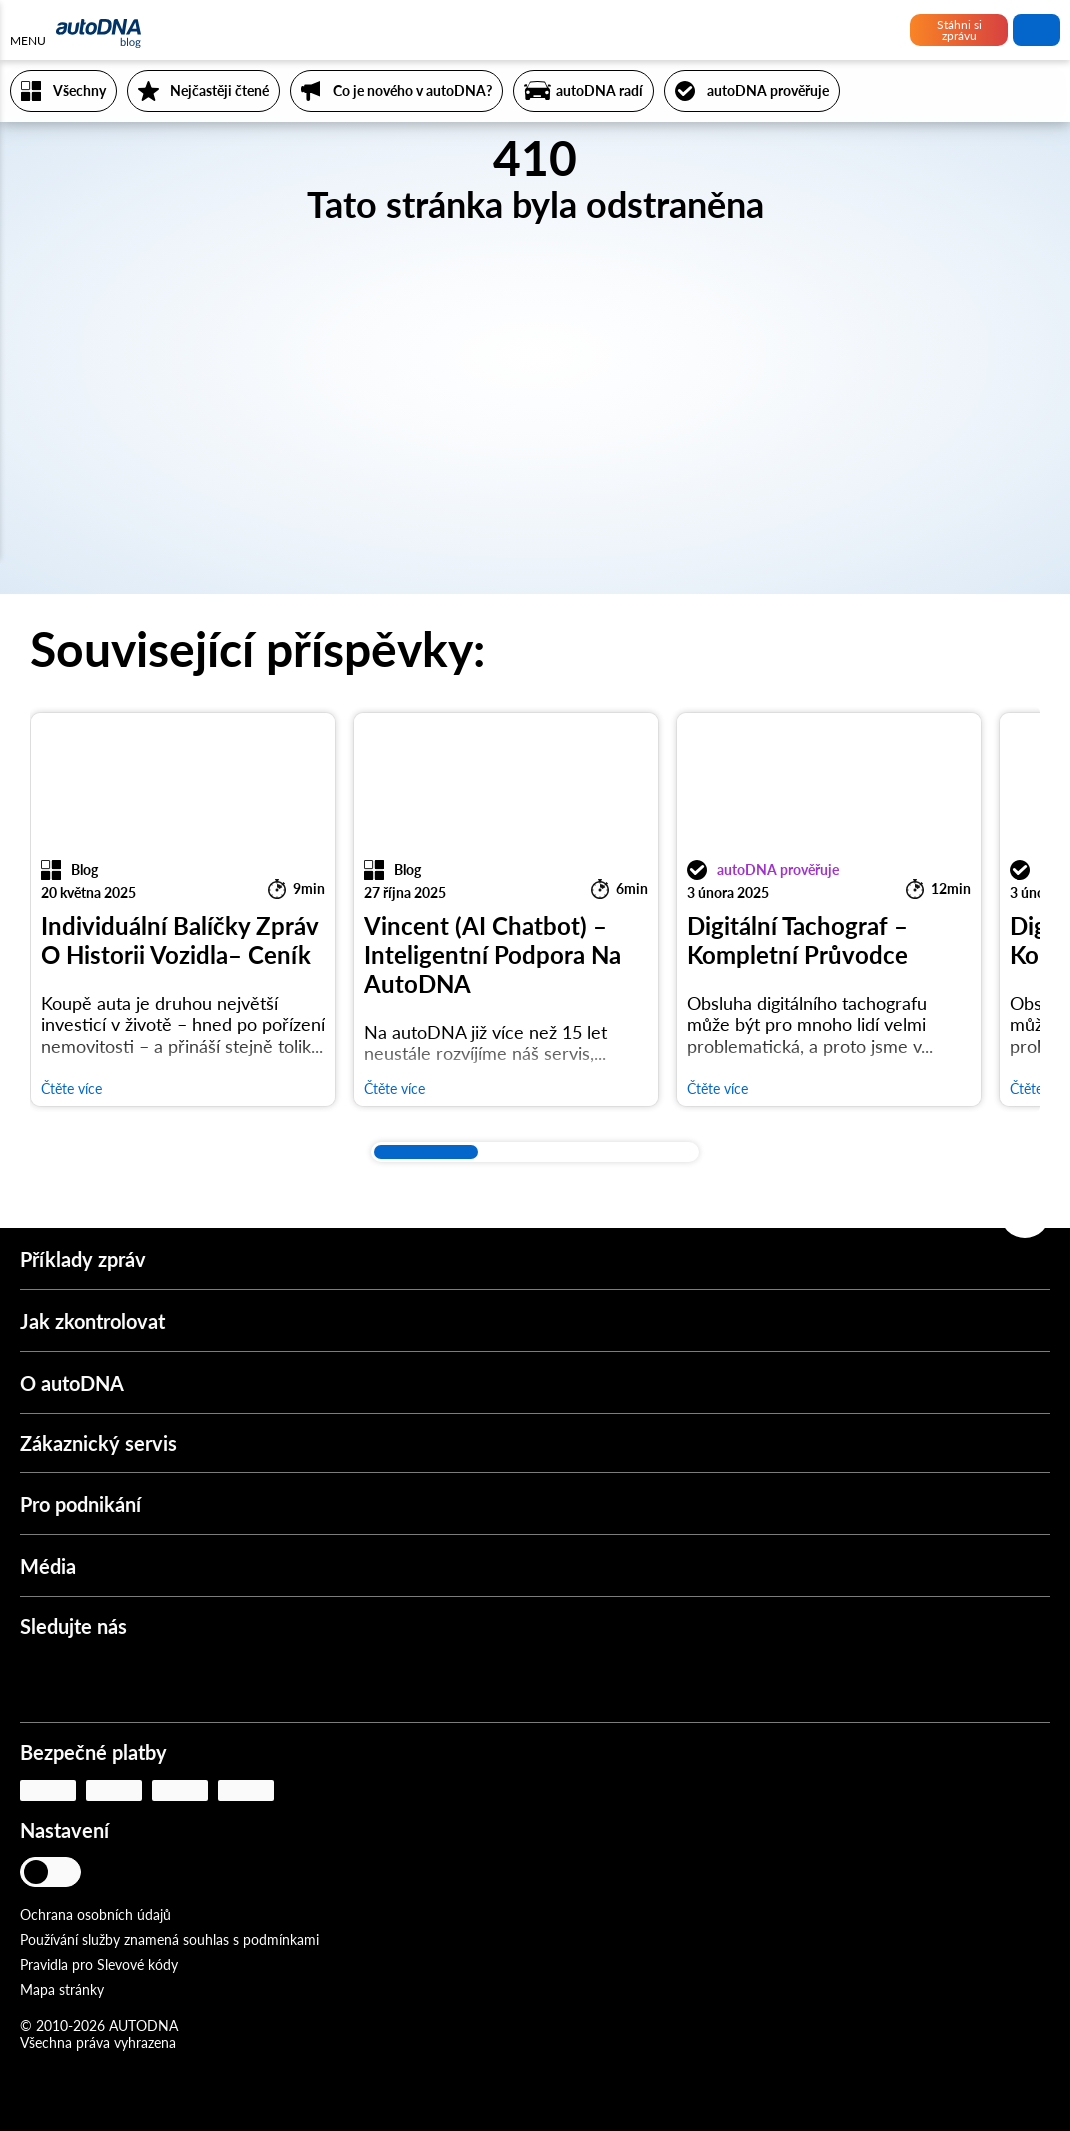 Image resolution: width=1070 pixels, height=2131 pixels. I want to click on Zákaznický servis, so click(98, 1443).